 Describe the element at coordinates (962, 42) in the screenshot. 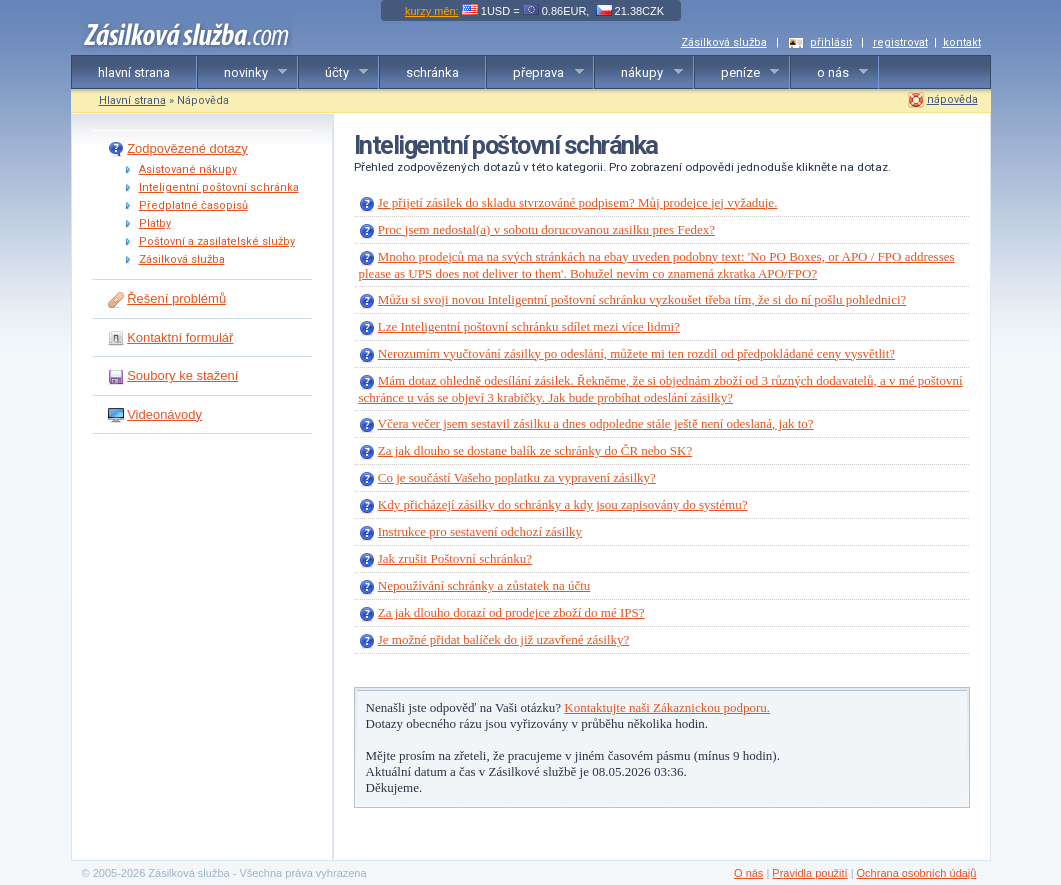

I see `kontakt` at that location.